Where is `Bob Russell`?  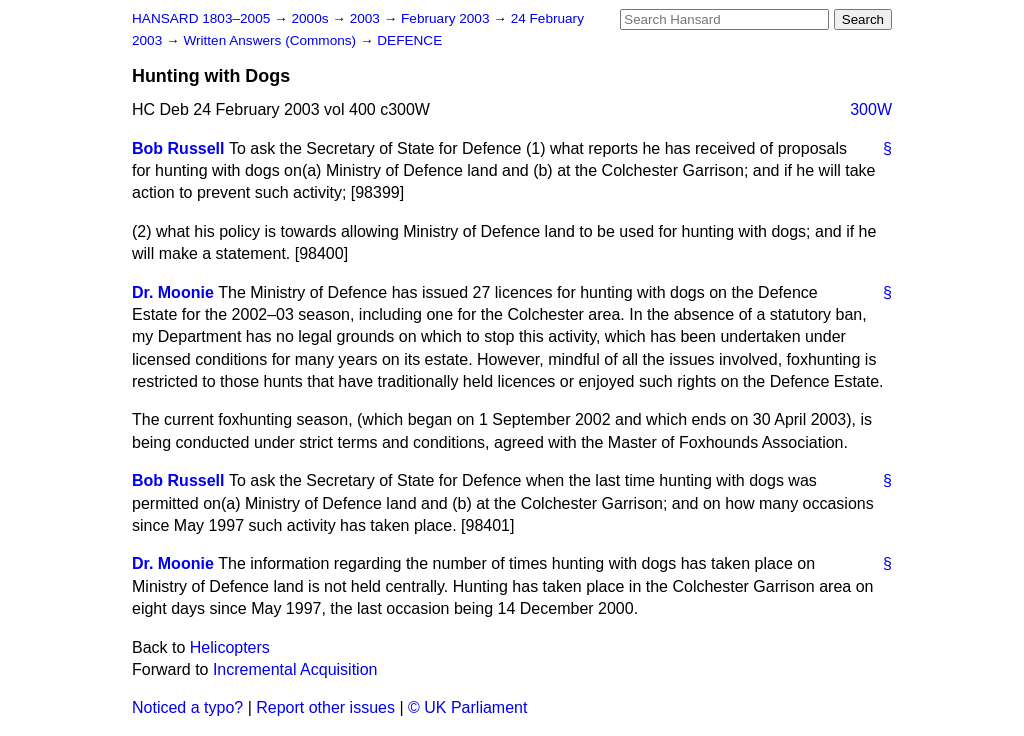 Bob Russell is located at coordinates (178, 148).